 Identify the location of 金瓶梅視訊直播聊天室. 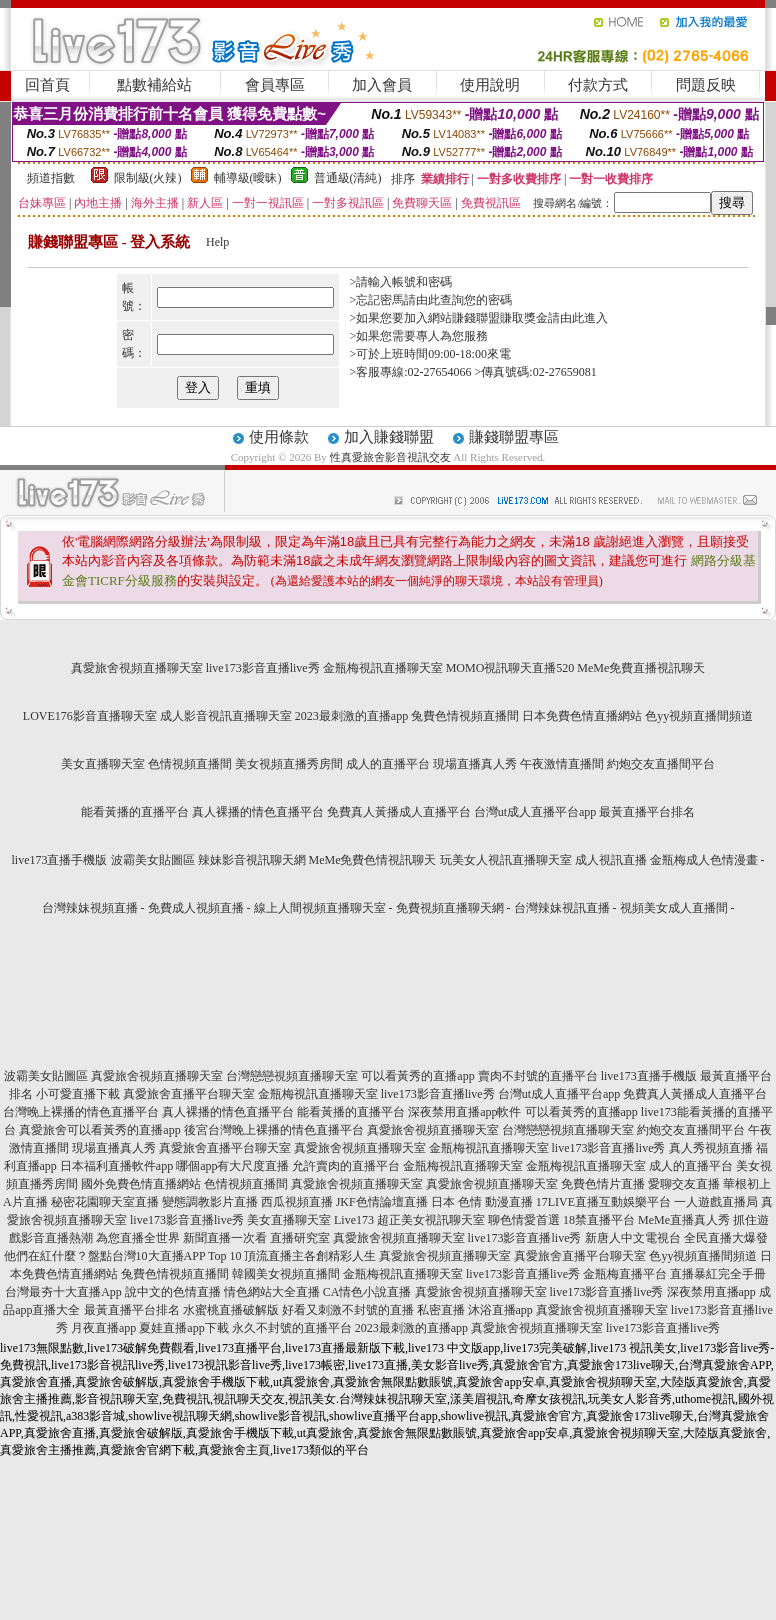
(383, 668).